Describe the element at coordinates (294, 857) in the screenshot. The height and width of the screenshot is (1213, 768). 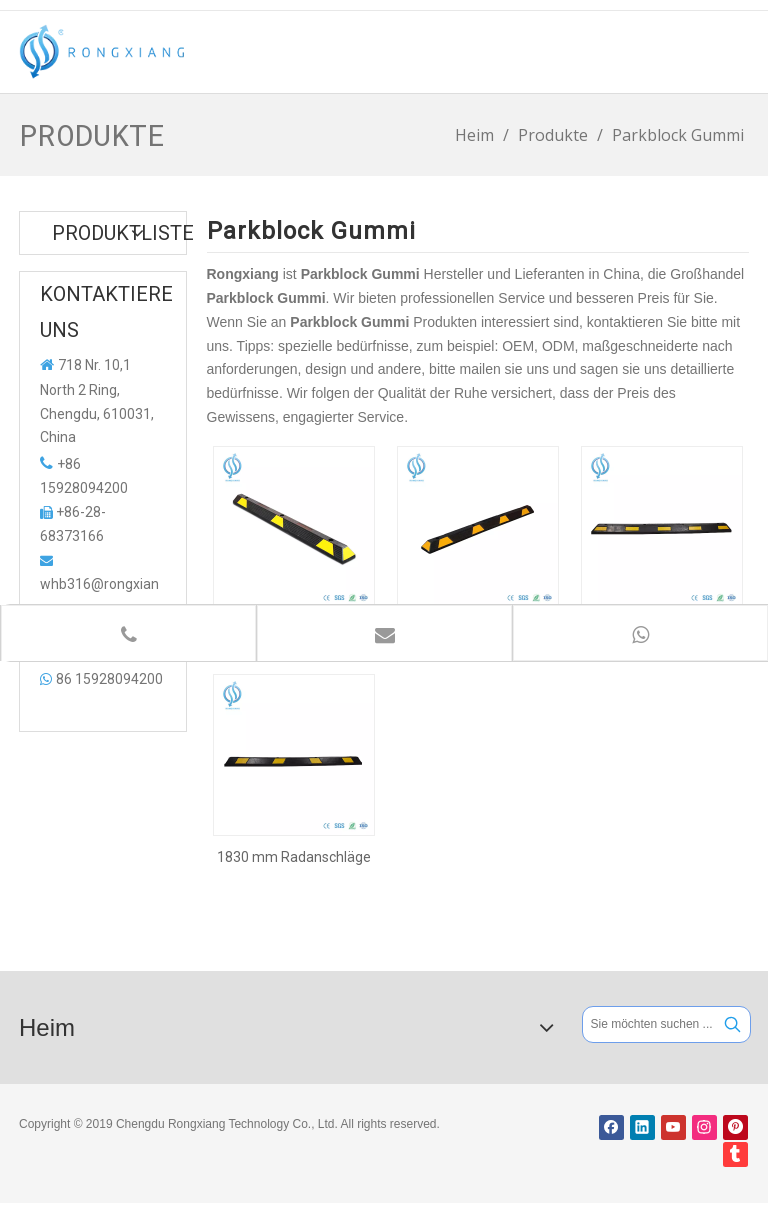
I see `1830 mm Radanschläge` at that location.